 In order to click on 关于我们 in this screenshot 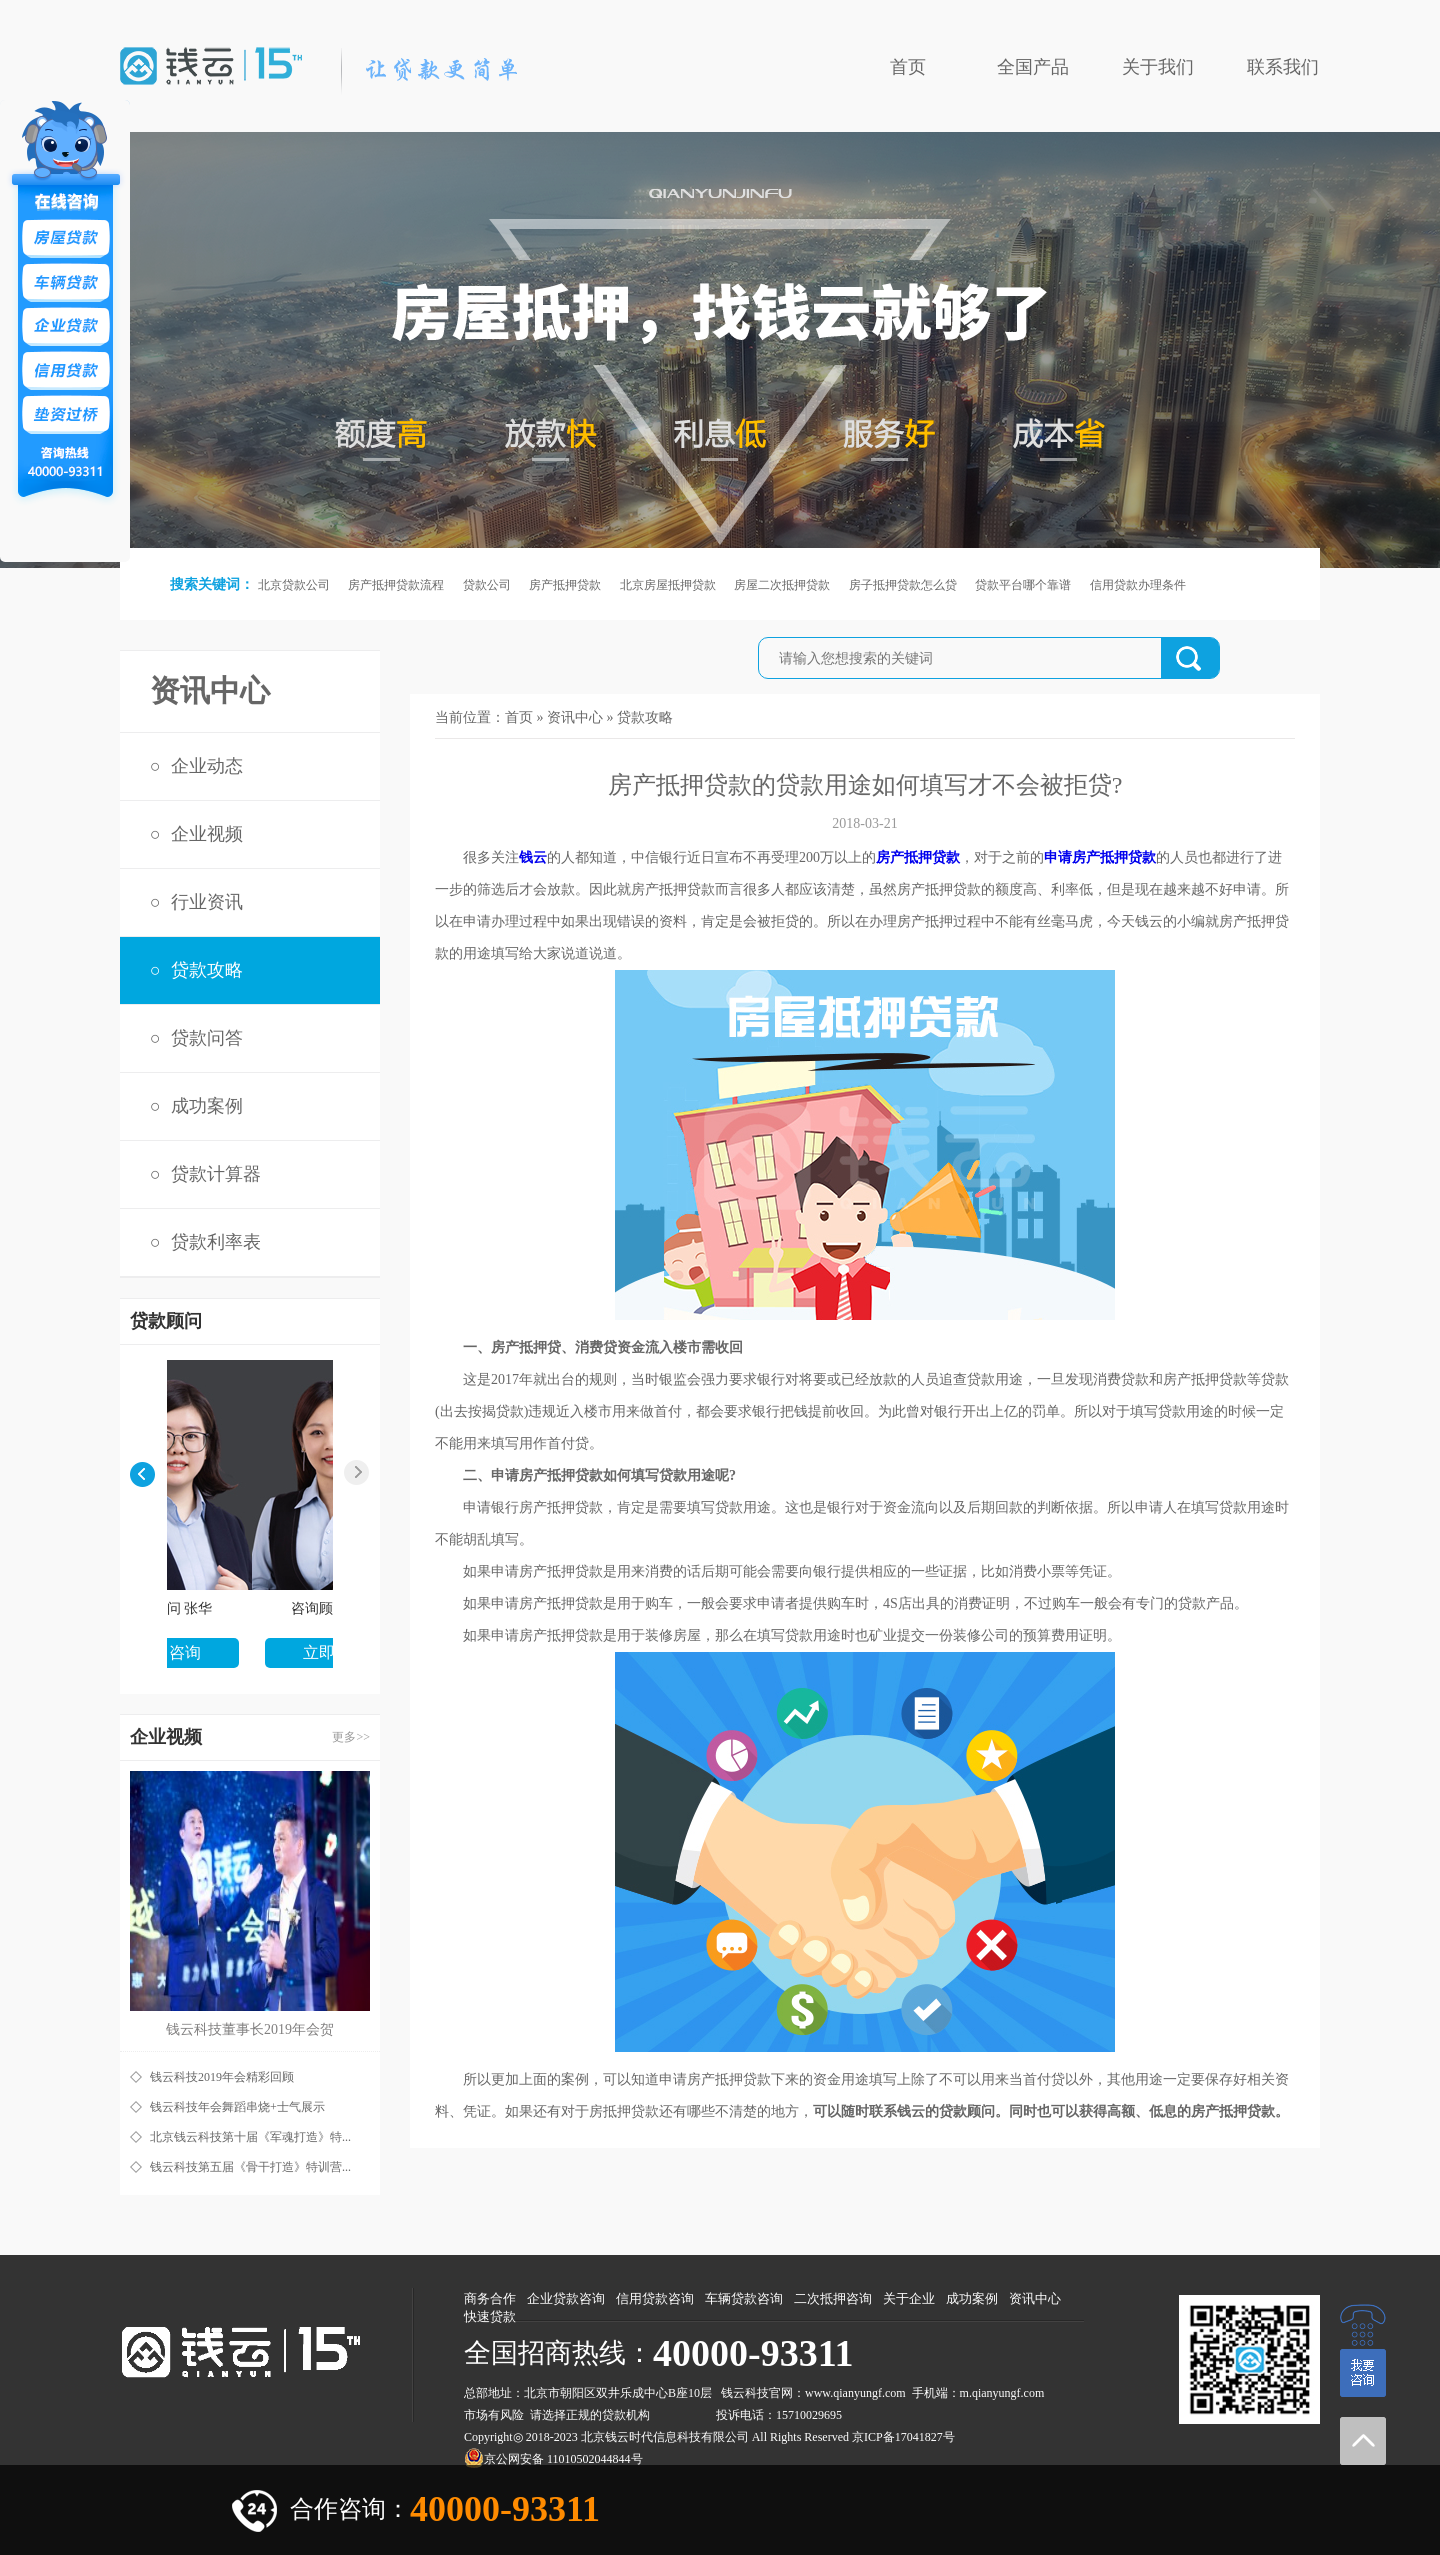, I will do `click(1158, 67)`.